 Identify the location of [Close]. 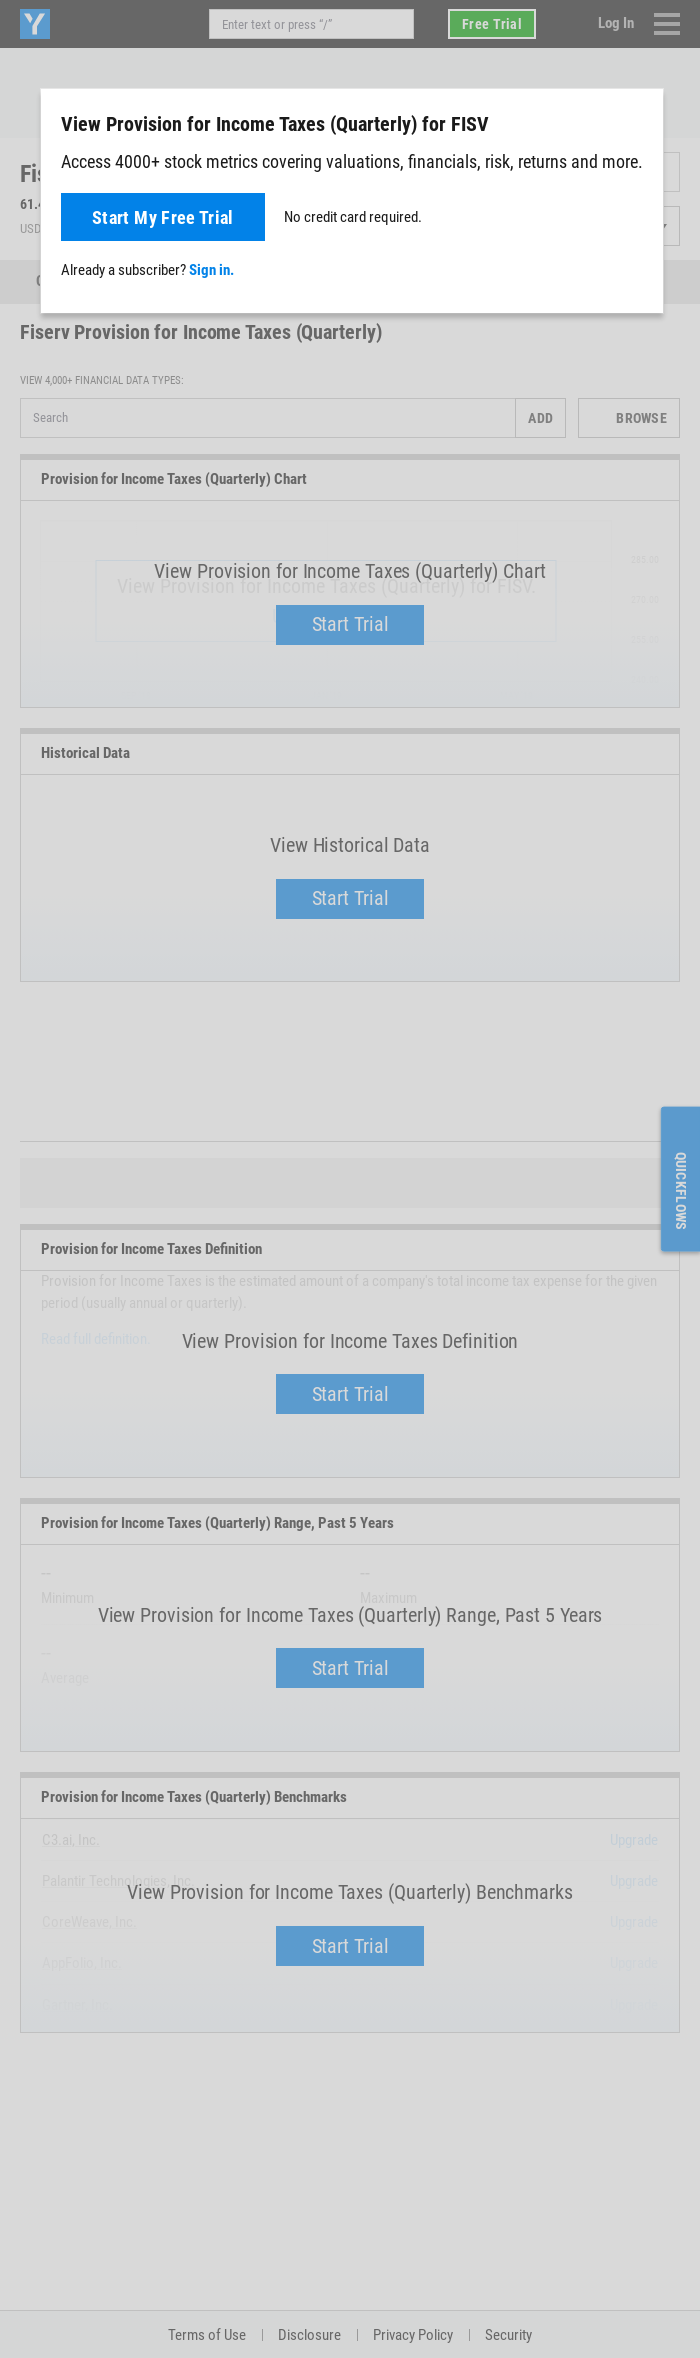
(637, 123).